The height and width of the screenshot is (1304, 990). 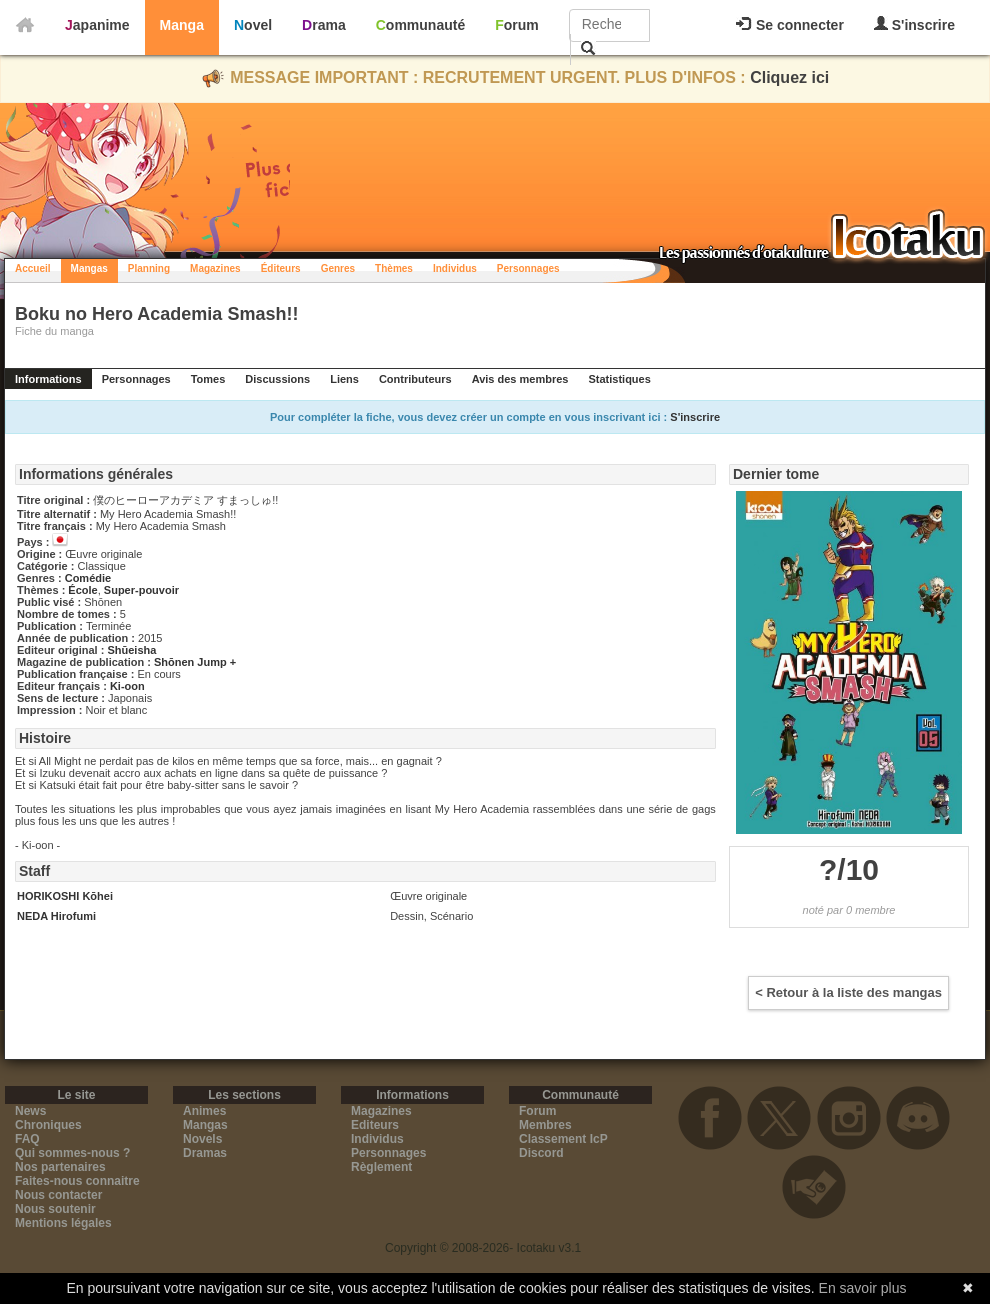 What do you see at coordinates (97, 25) in the screenshot?
I see `Japanime` at bounding box center [97, 25].